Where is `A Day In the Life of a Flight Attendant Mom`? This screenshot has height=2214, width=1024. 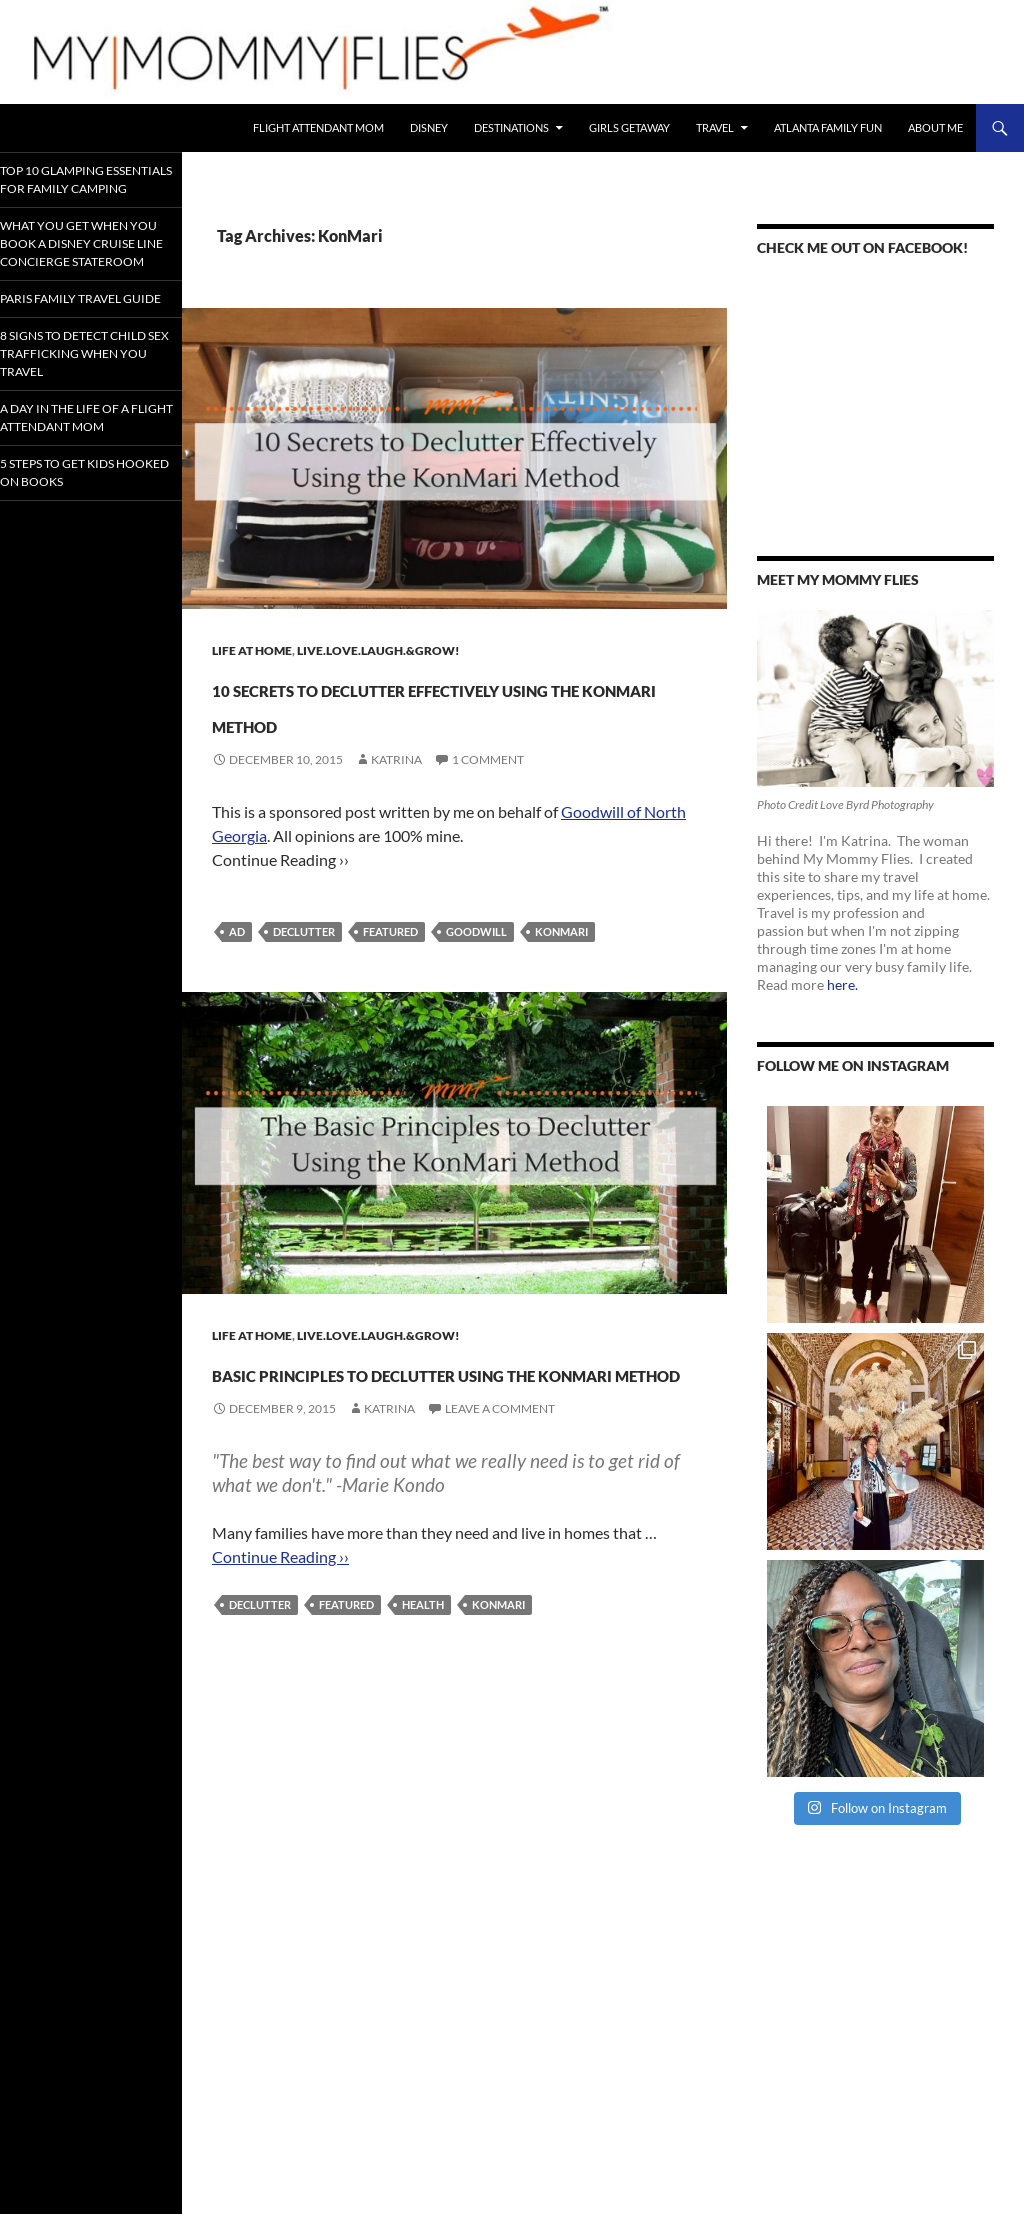 A Day In the Life of a Flight Attendant Mom is located at coordinates (87, 502).